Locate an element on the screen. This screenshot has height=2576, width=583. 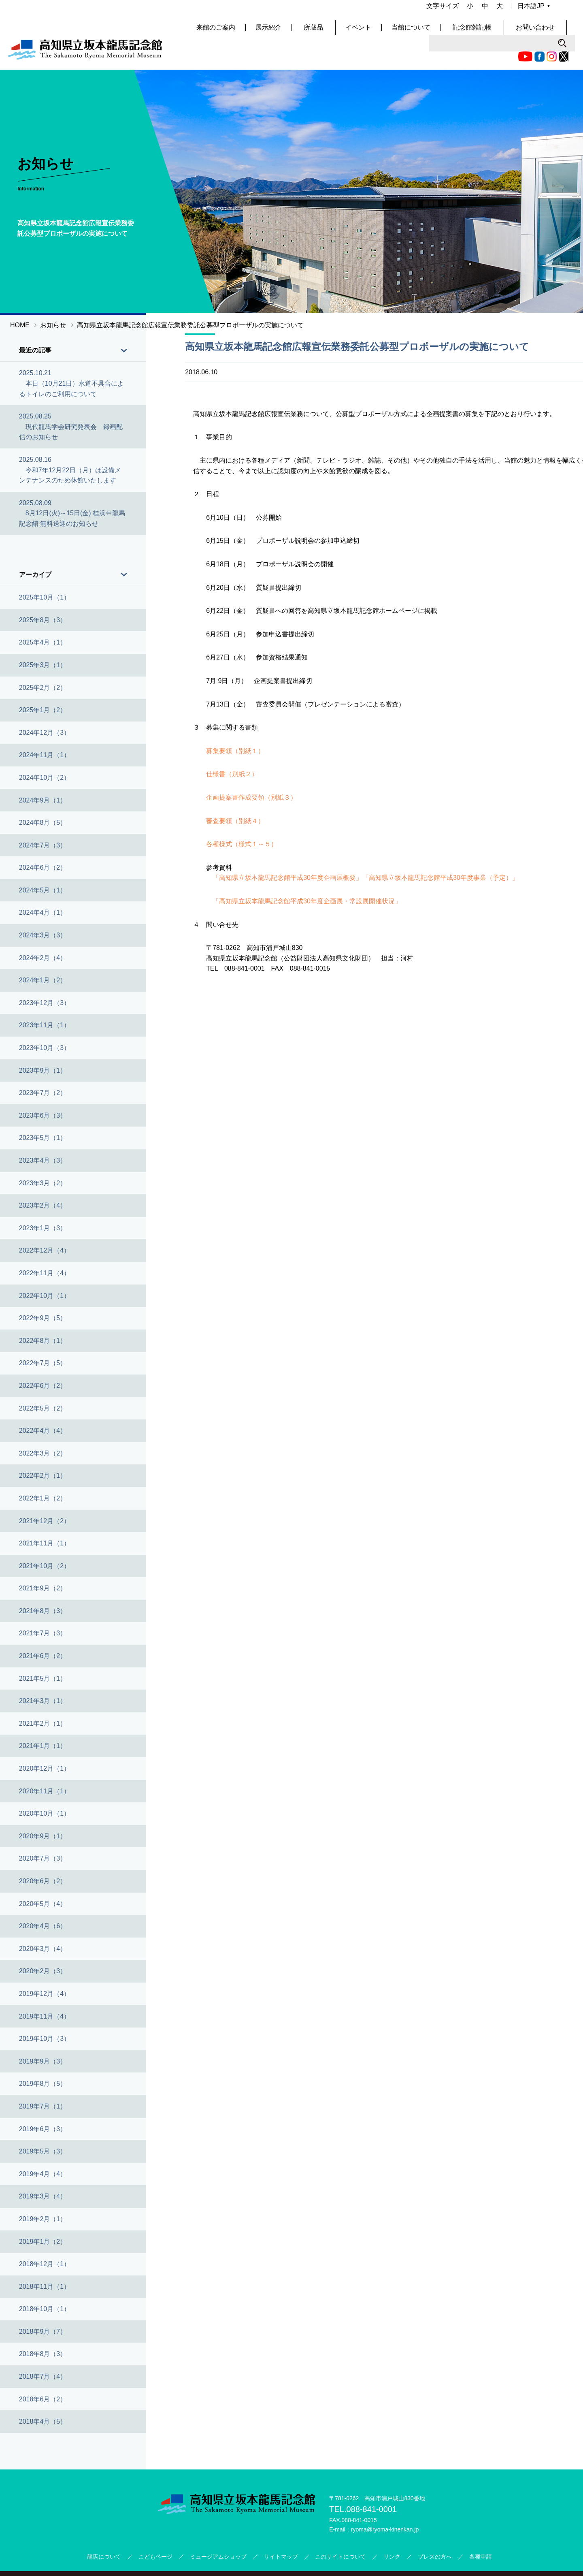
2024年8月（5） is located at coordinates (42, 799).